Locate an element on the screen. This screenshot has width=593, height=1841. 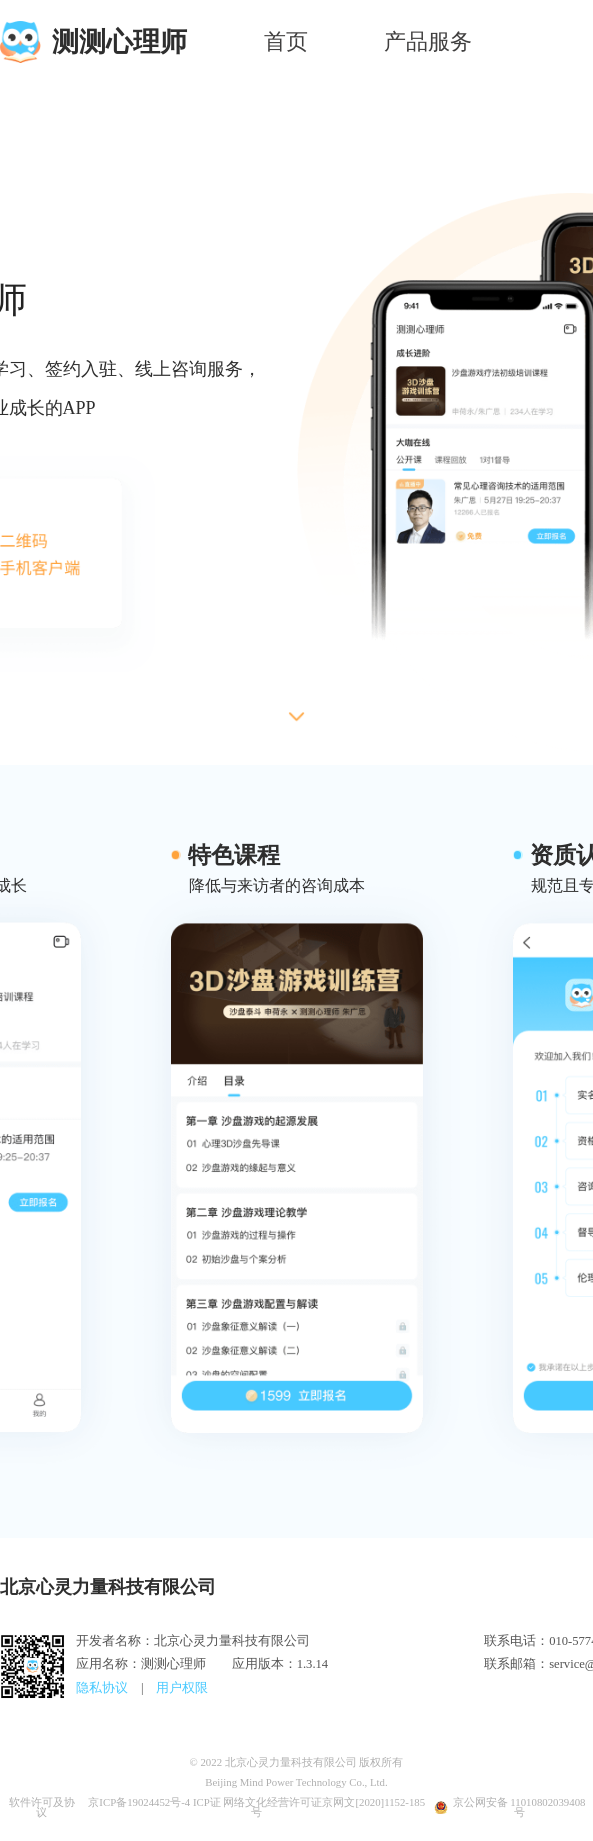
© 2022 北京心灵力量科技有限公司 版权所有 is located at coordinates (297, 1762).